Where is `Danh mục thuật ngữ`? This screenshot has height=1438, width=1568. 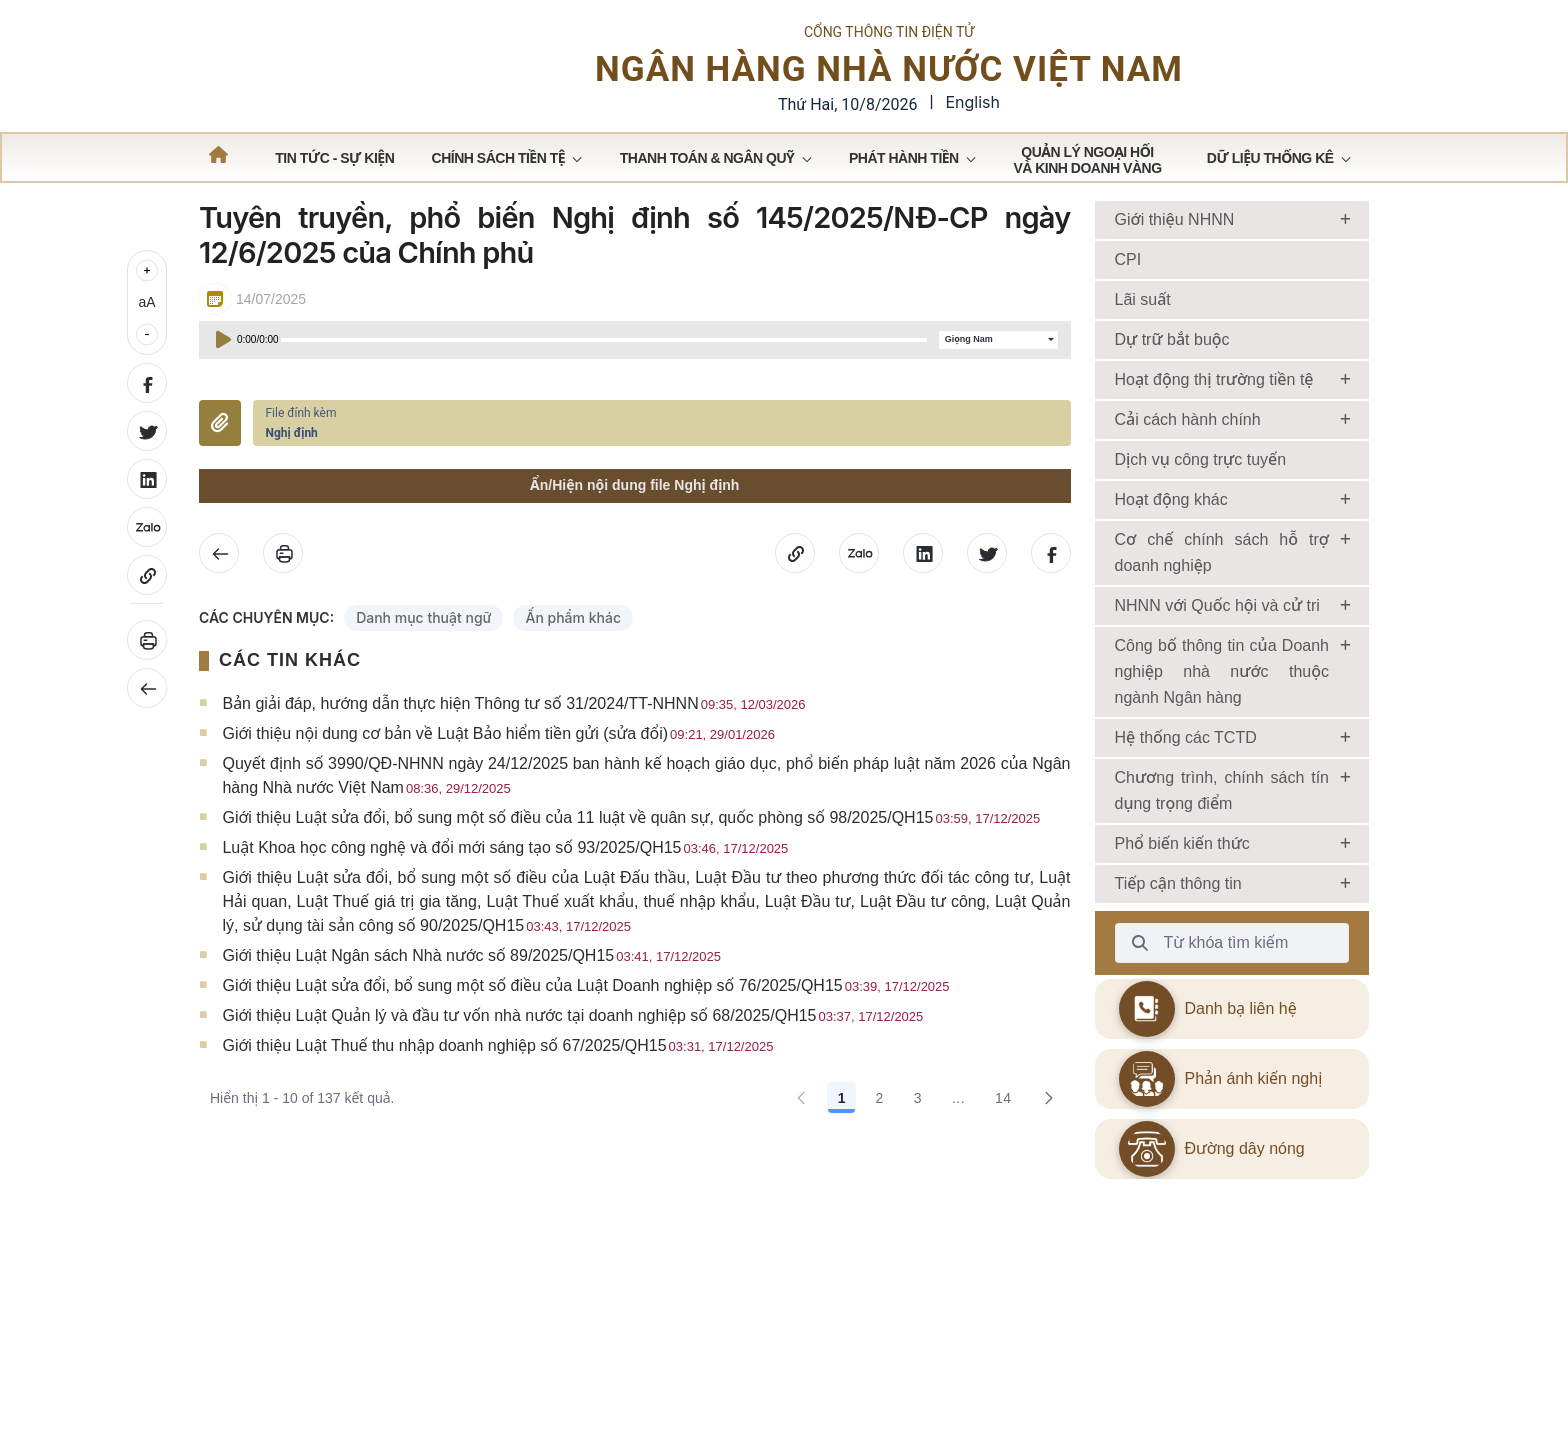 Danh mục thuật ngữ is located at coordinates (423, 653).